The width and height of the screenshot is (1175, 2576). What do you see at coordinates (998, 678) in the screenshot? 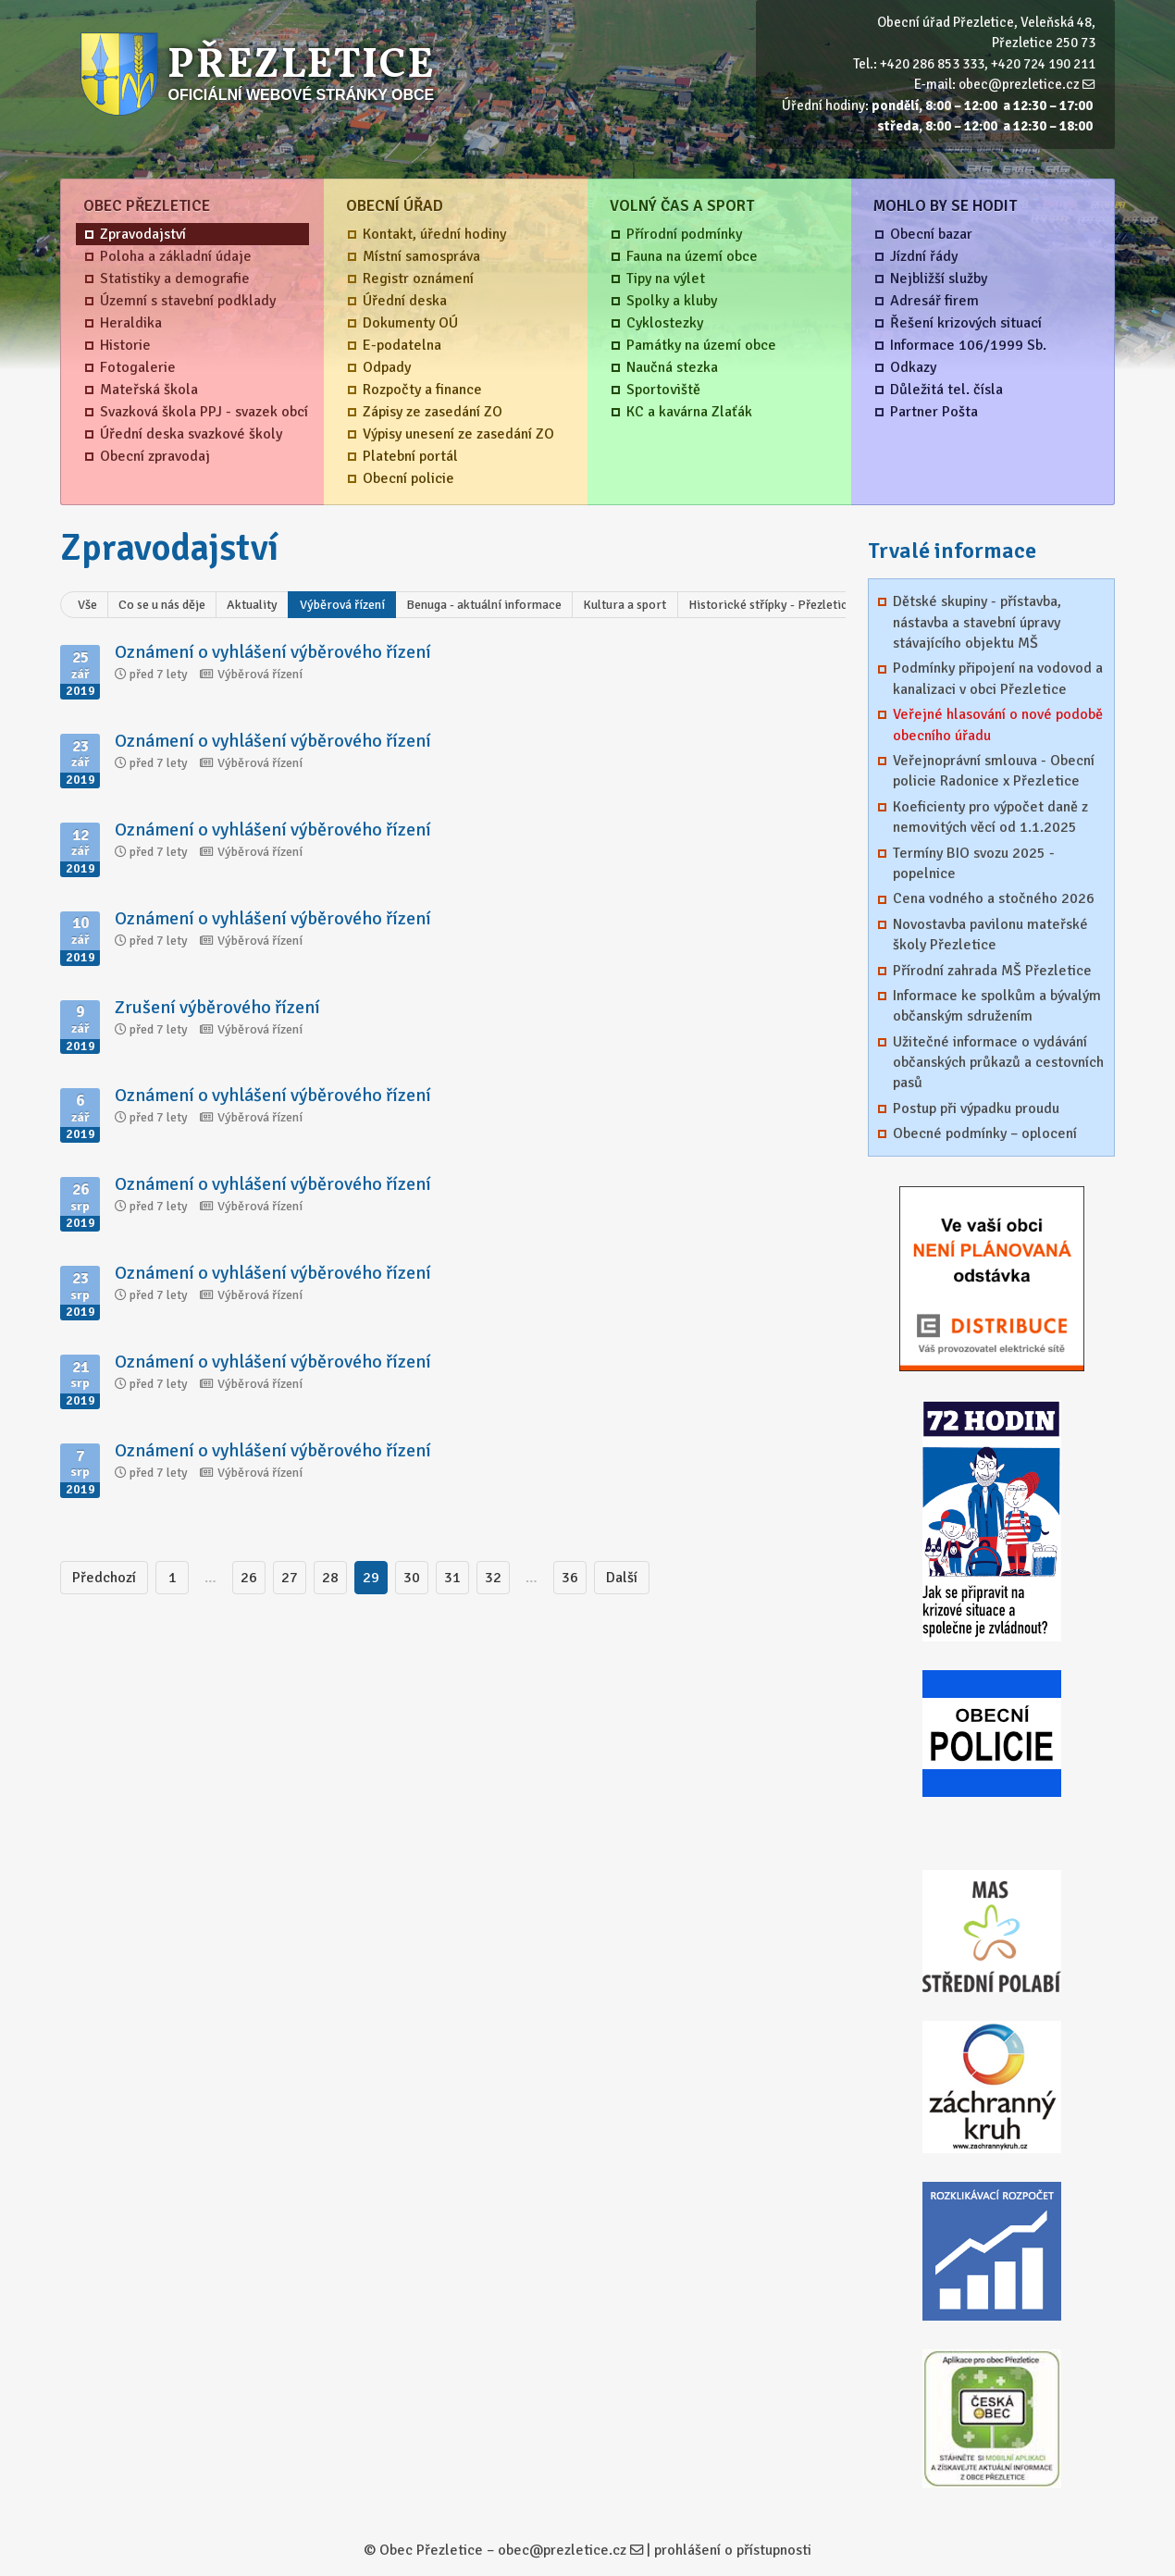
I see `Podmínky připojení na vodovod a kanalizaci v obci Přezletice` at bounding box center [998, 678].